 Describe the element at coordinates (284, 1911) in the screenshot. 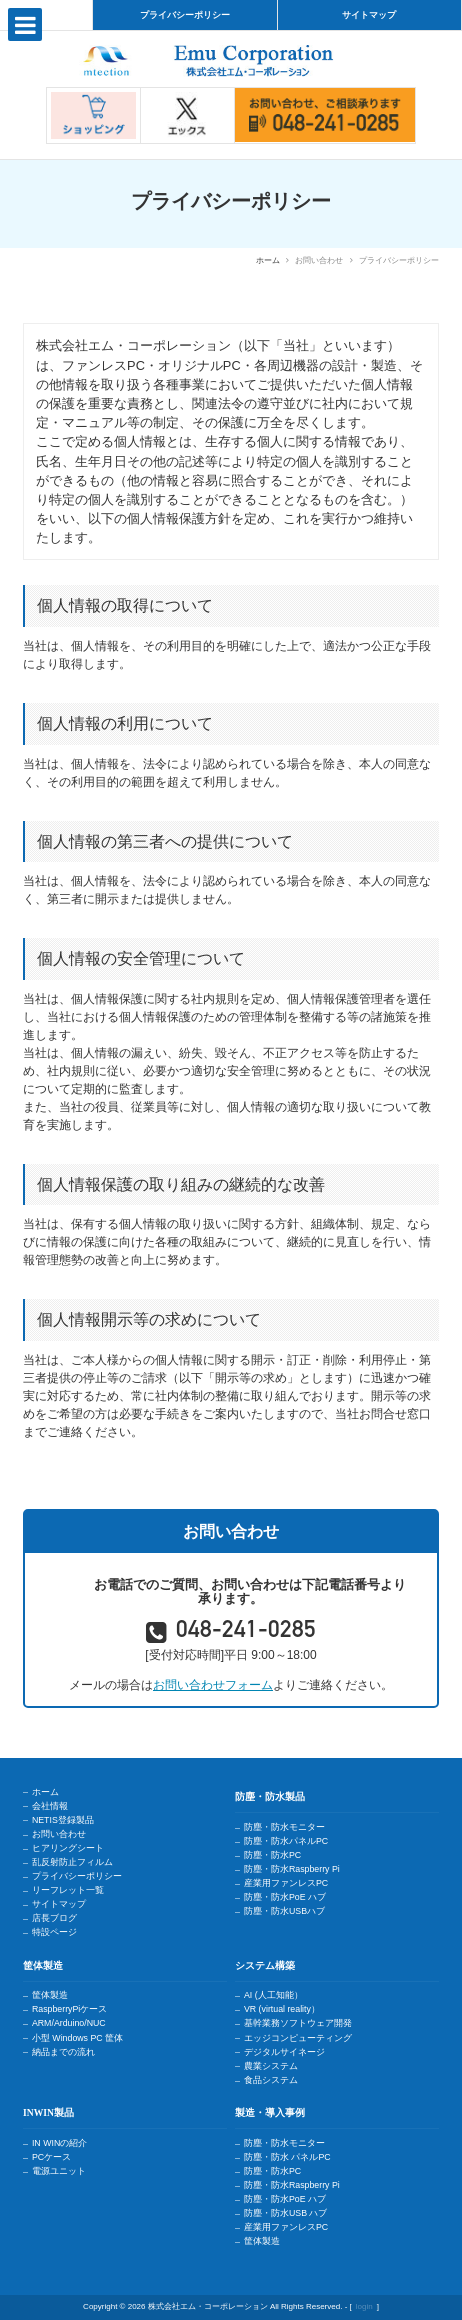

I see `防塵・防水USBハブ` at that location.